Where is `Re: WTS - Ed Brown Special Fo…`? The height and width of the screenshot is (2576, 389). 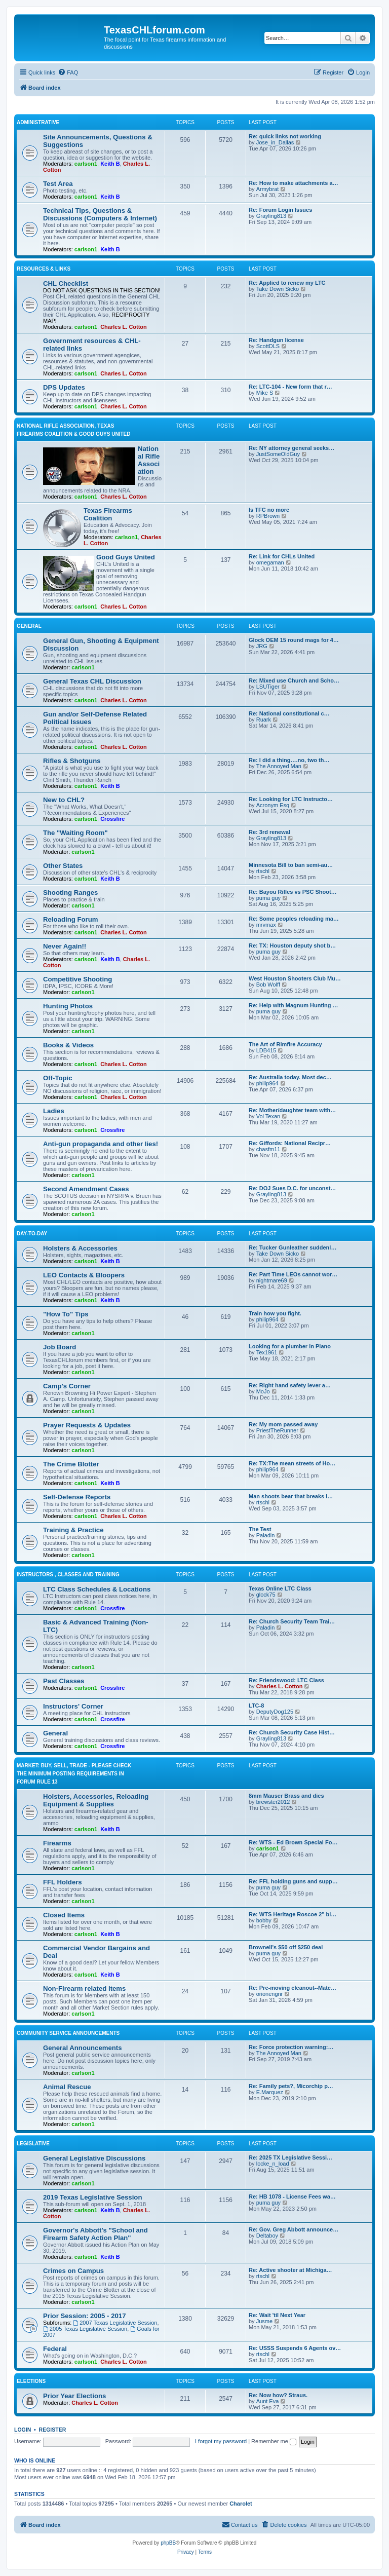
Re: WTS - Ed Brown Special Fo… is located at coordinates (293, 1842).